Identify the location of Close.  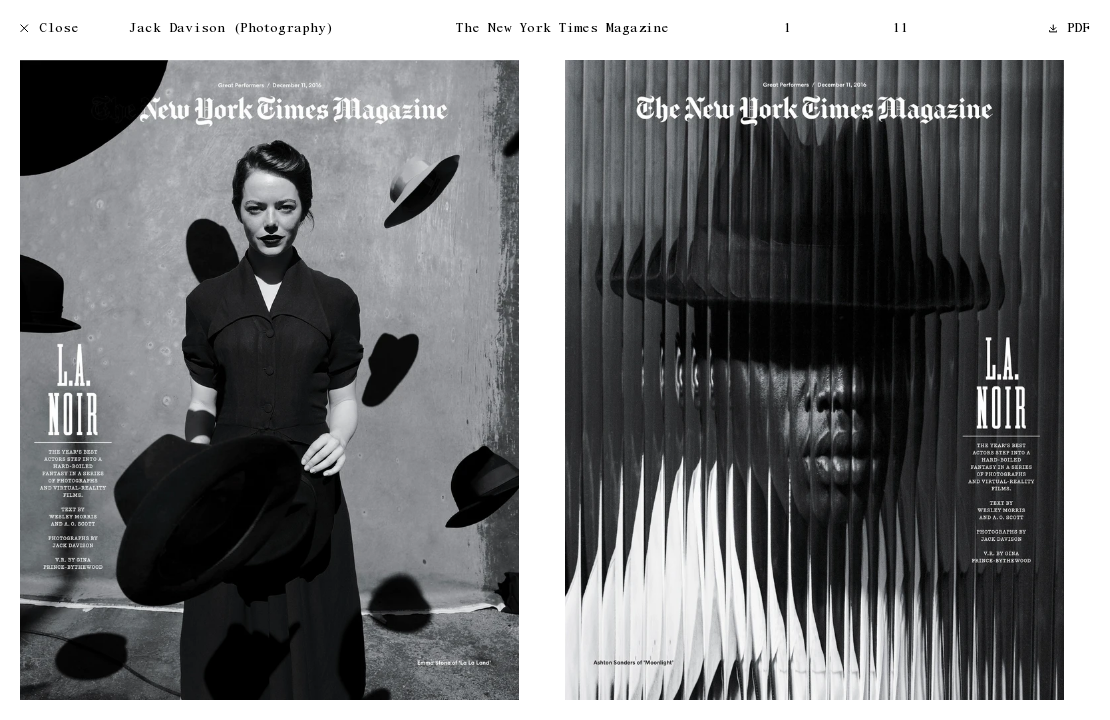
(49, 29).